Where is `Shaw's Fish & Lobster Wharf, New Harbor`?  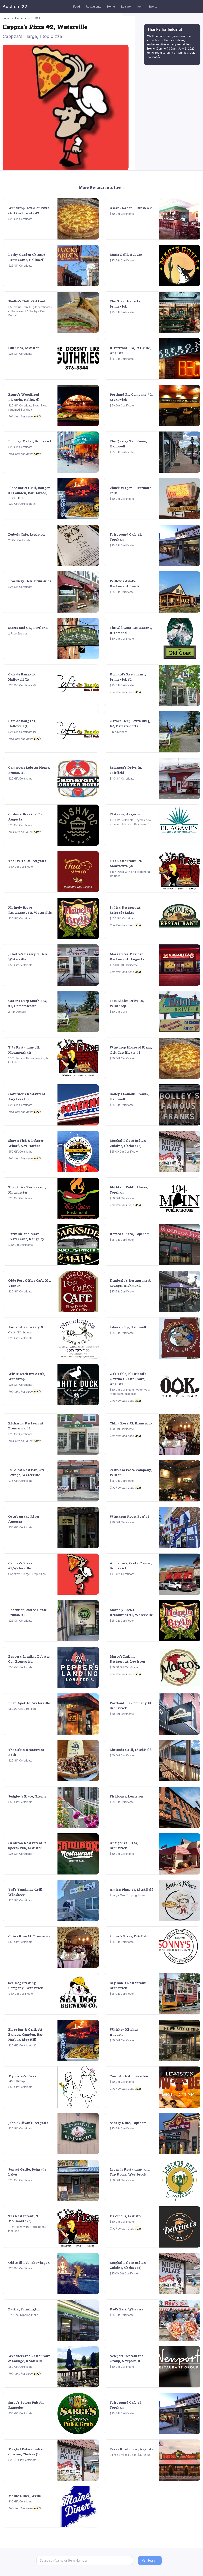
Shaw's Fish & Lobster Wharf, New Harbor is located at coordinates (26, 1143).